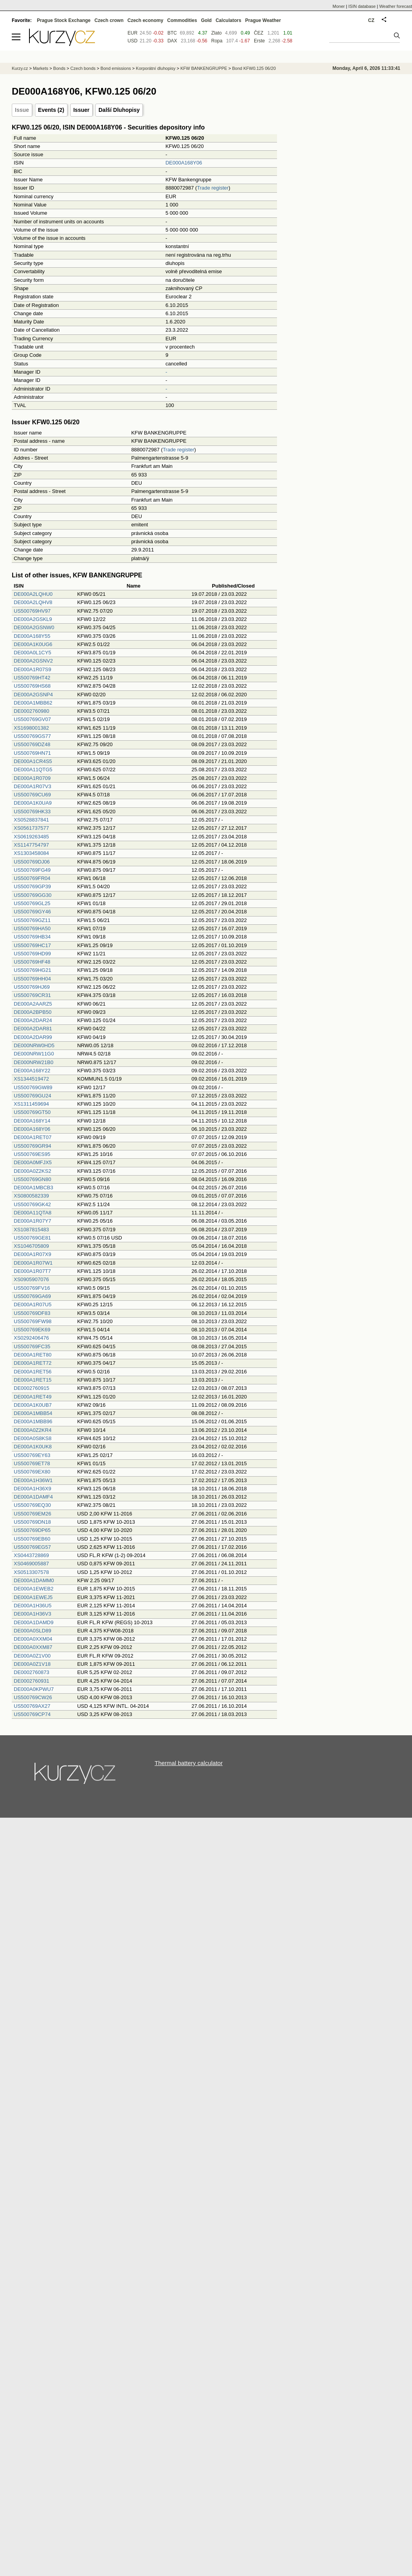 The image size is (412, 2576). What do you see at coordinates (32, 786) in the screenshot?
I see `DE000A1R07V3` at bounding box center [32, 786].